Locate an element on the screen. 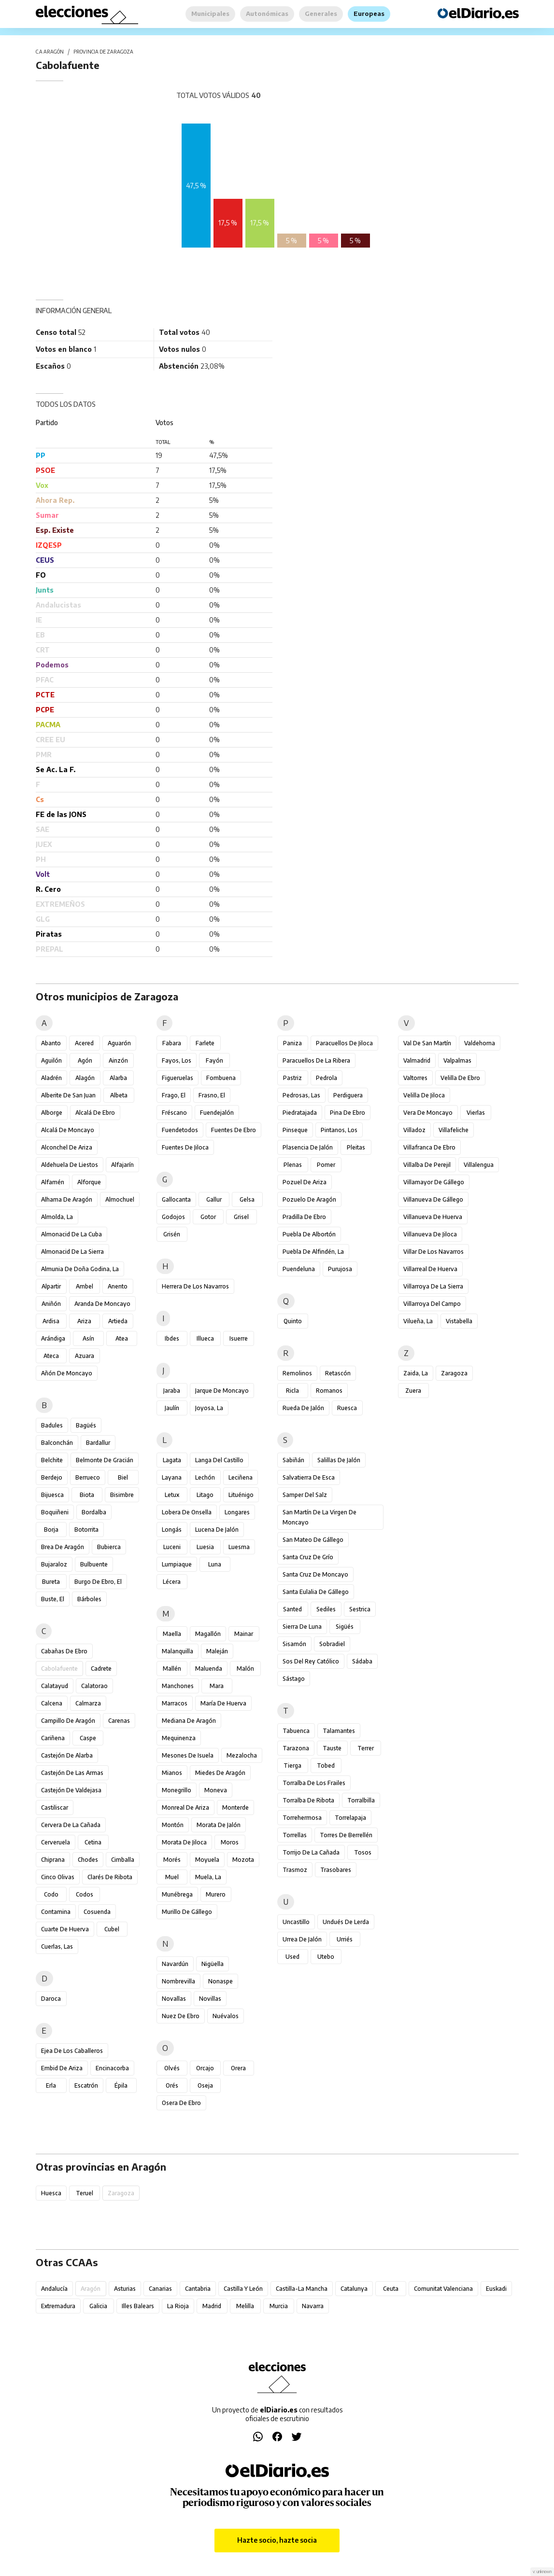 The image size is (554, 2576). Sisamón is located at coordinates (294, 1644).